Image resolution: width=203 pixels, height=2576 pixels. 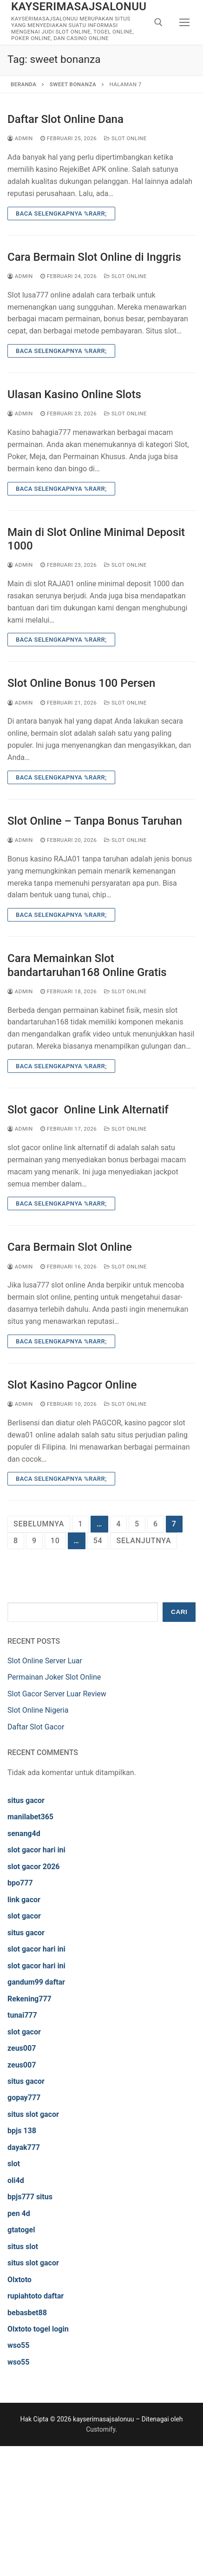 I want to click on bpjs 138, so click(x=21, y=2130).